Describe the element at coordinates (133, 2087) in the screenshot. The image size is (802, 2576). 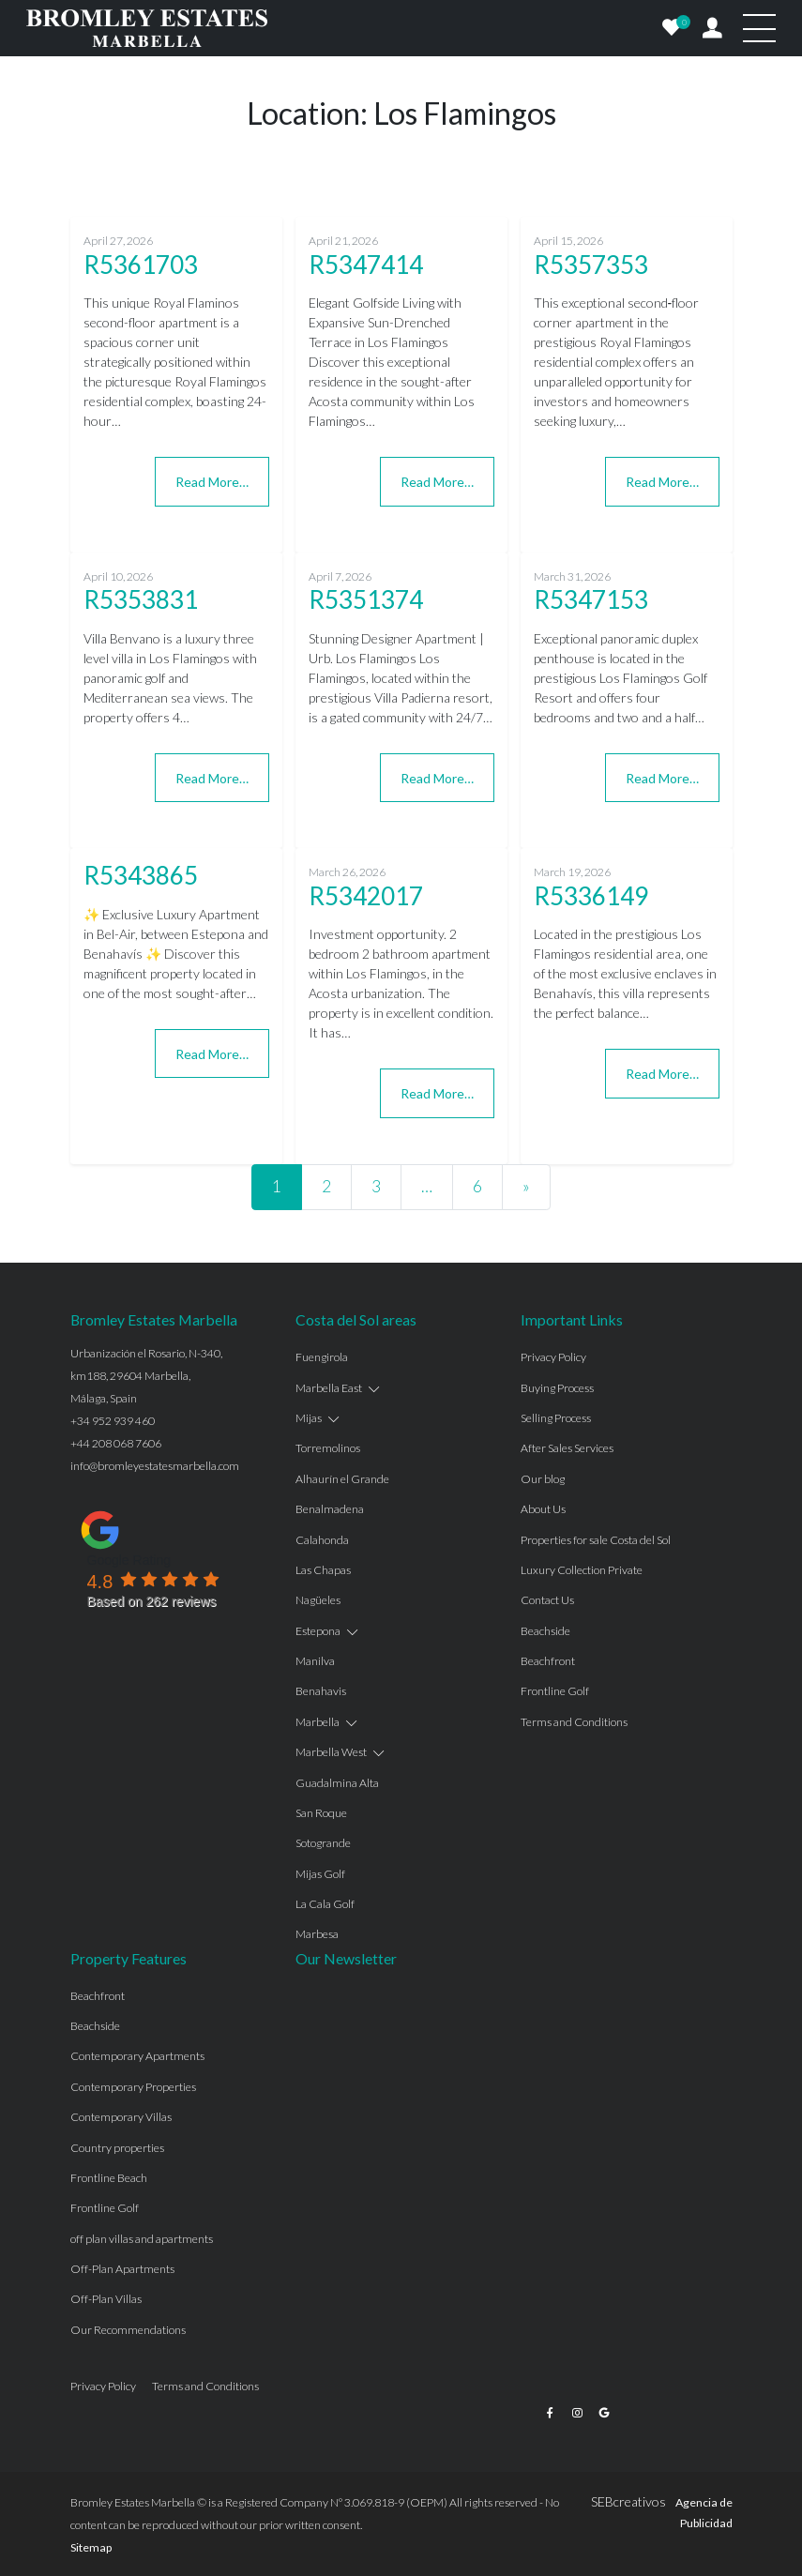
I see `Contemporary Properties` at that location.